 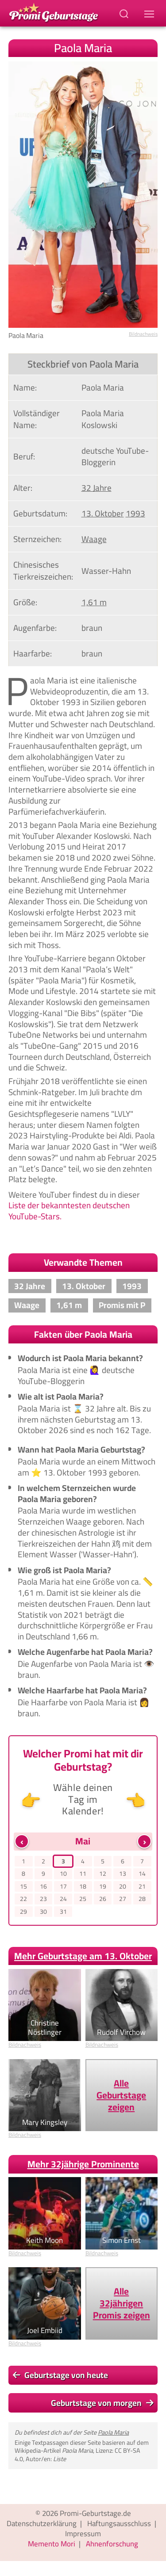 I want to click on 1993 [Zeige Promis, die im Jahr 1993 geboren wurden], so click(x=135, y=513).